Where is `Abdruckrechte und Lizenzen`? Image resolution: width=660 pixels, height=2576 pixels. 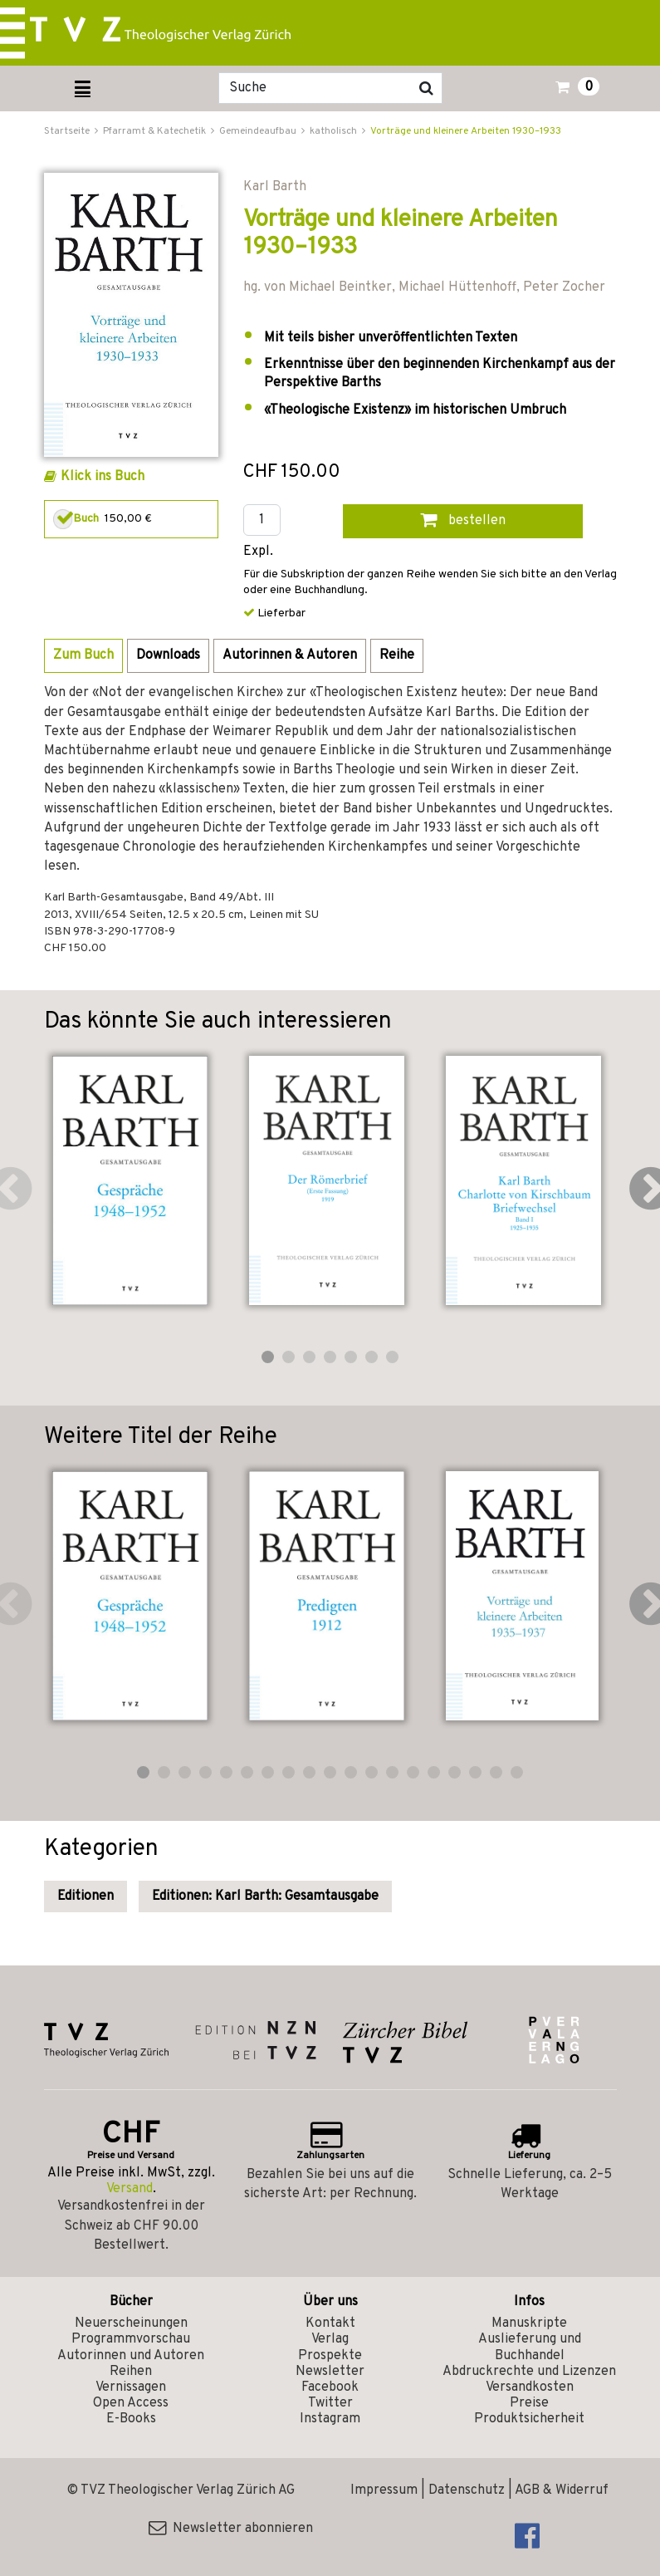
Abdruckrechte und Lizenzen is located at coordinates (529, 2371).